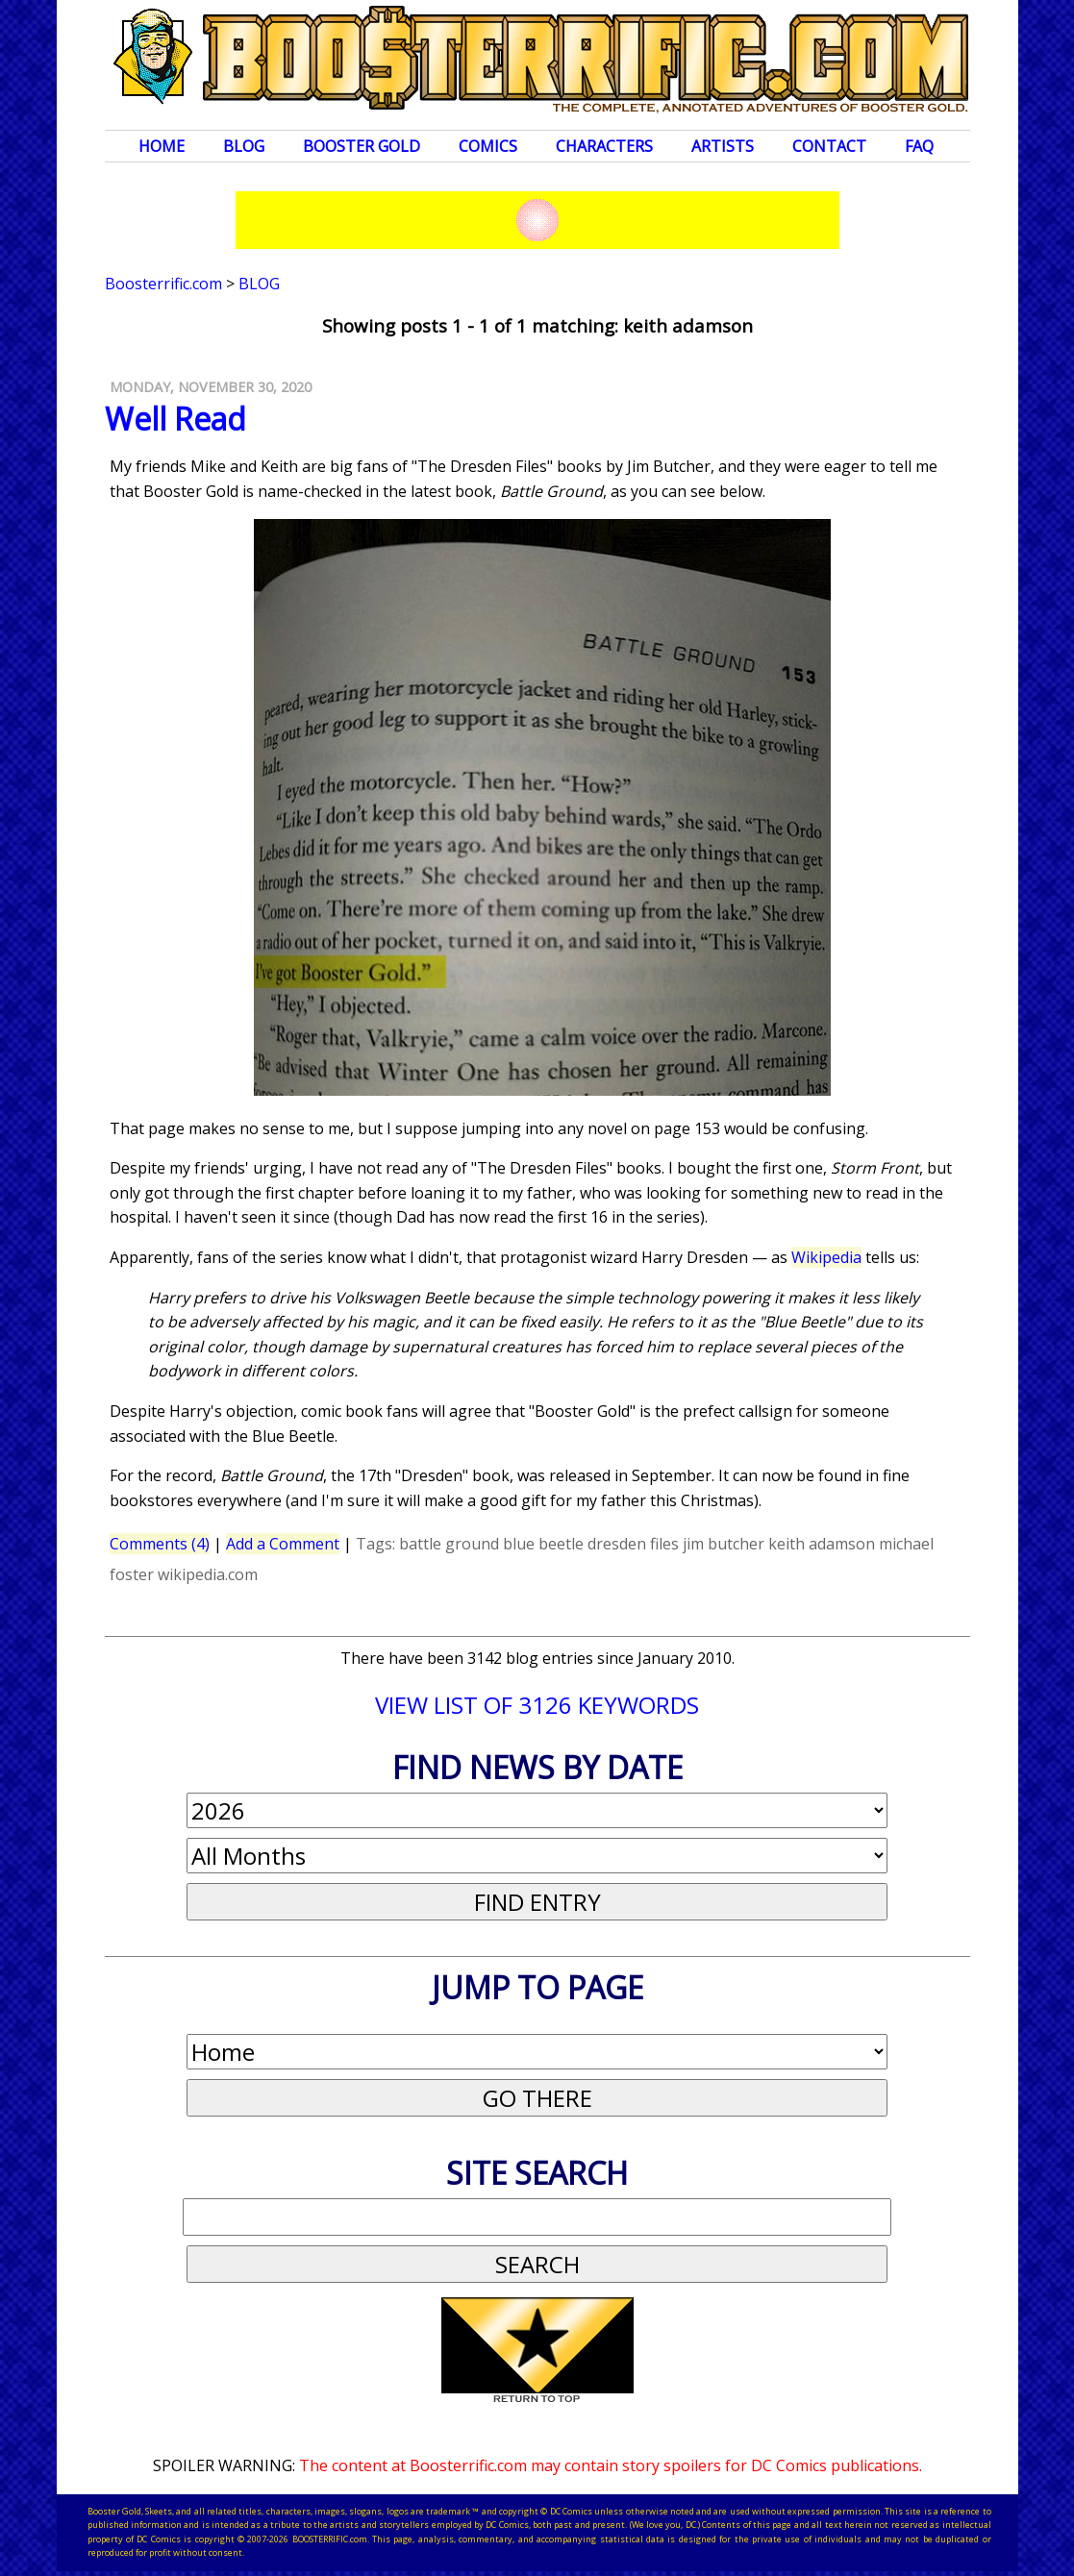 This screenshot has width=1074, height=2576. What do you see at coordinates (243, 146) in the screenshot?
I see `Blog` at bounding box center [243, 146].